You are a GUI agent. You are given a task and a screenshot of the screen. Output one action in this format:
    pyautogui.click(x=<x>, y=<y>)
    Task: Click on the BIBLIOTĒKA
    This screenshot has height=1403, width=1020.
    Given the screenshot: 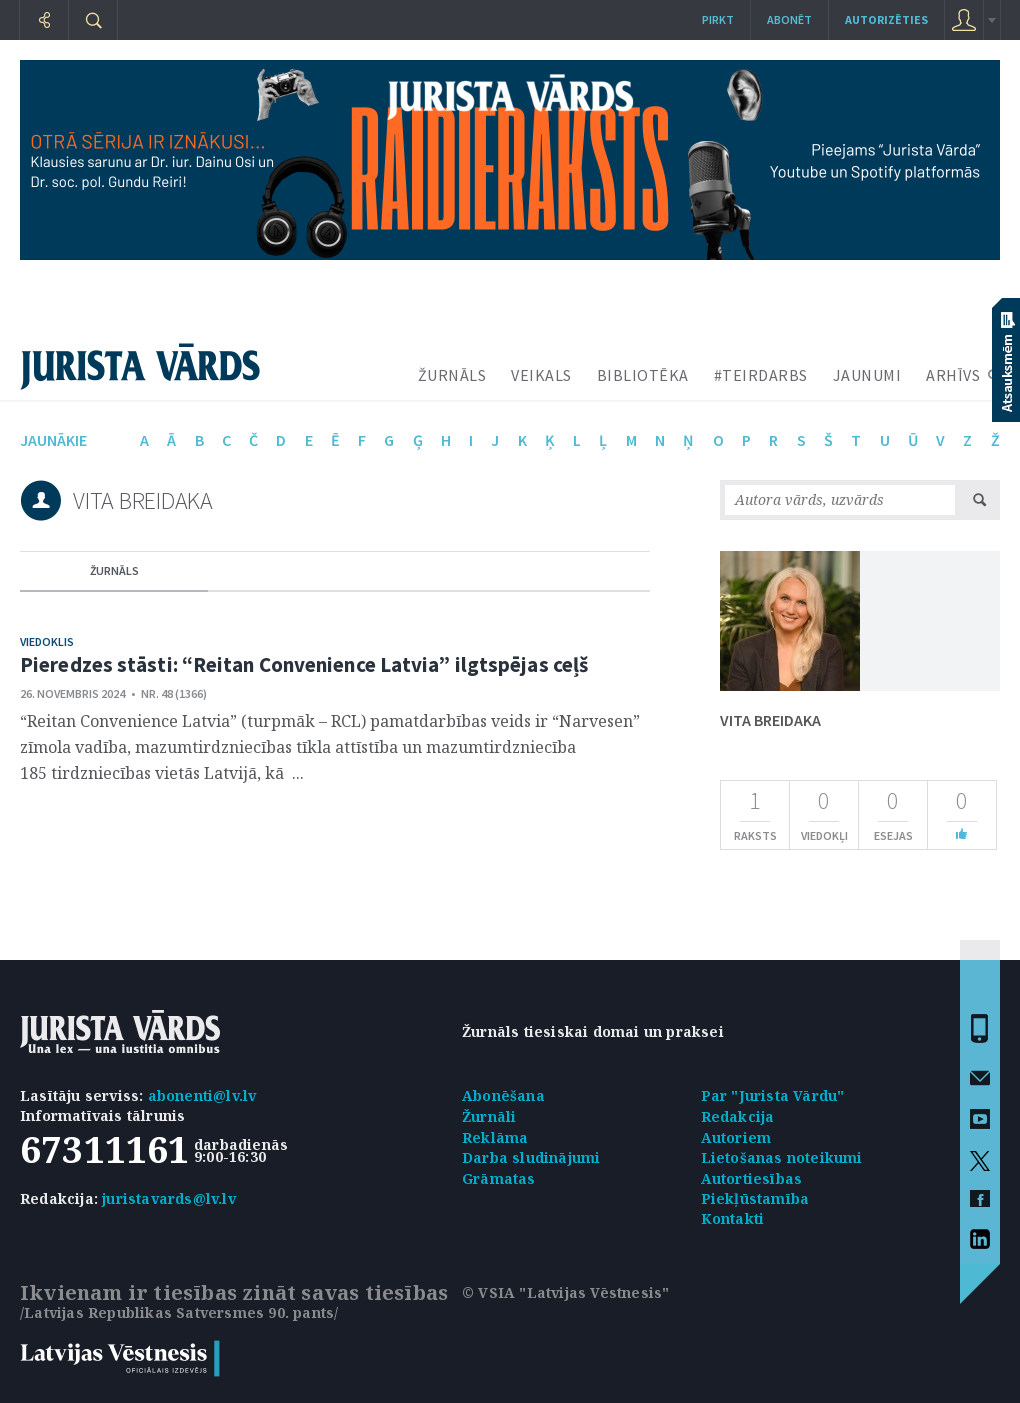 What is the action you would take?
    pyautogui.click(x=643, y=375)
    